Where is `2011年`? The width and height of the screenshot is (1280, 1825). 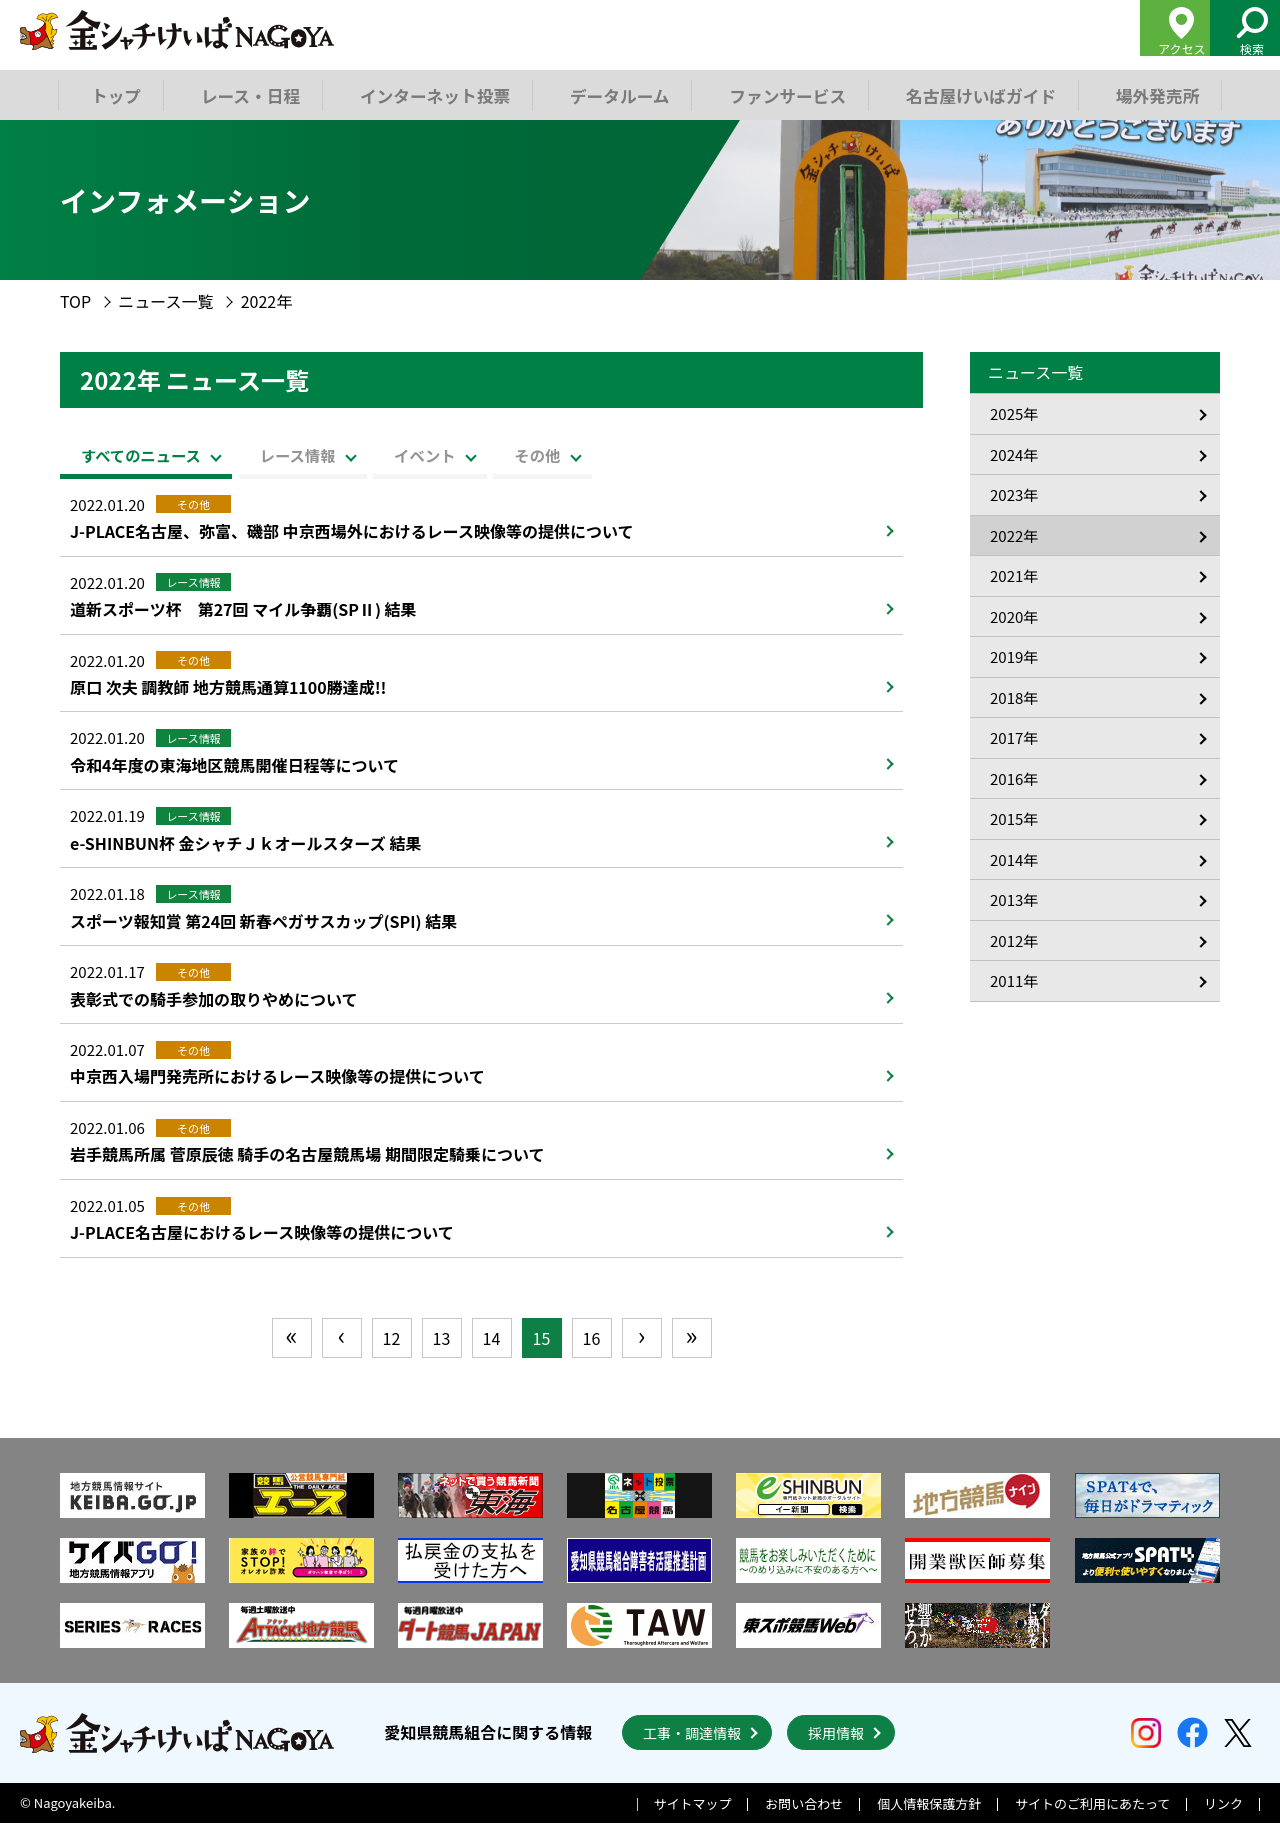 2011年 is located at coordinates (1014, 980).